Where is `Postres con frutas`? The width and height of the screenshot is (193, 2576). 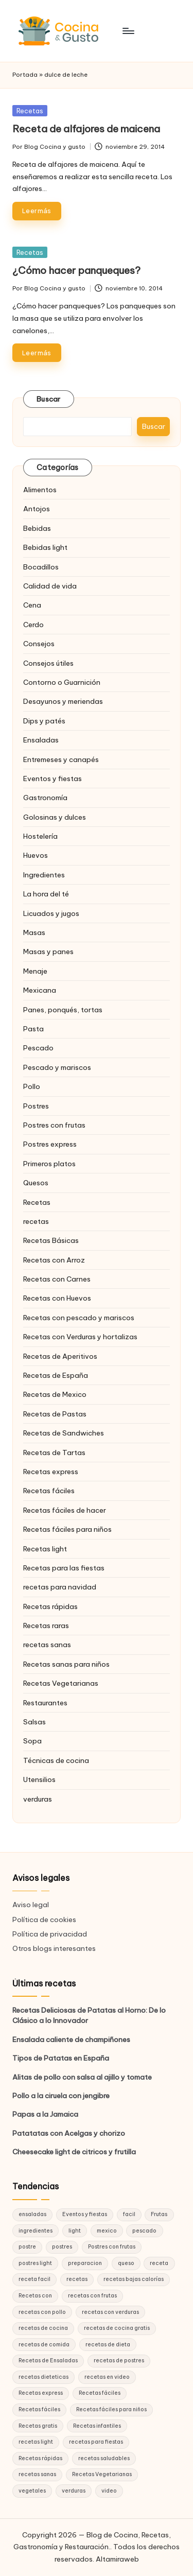 Postres con frutas is located at coordinates (54, 1125).